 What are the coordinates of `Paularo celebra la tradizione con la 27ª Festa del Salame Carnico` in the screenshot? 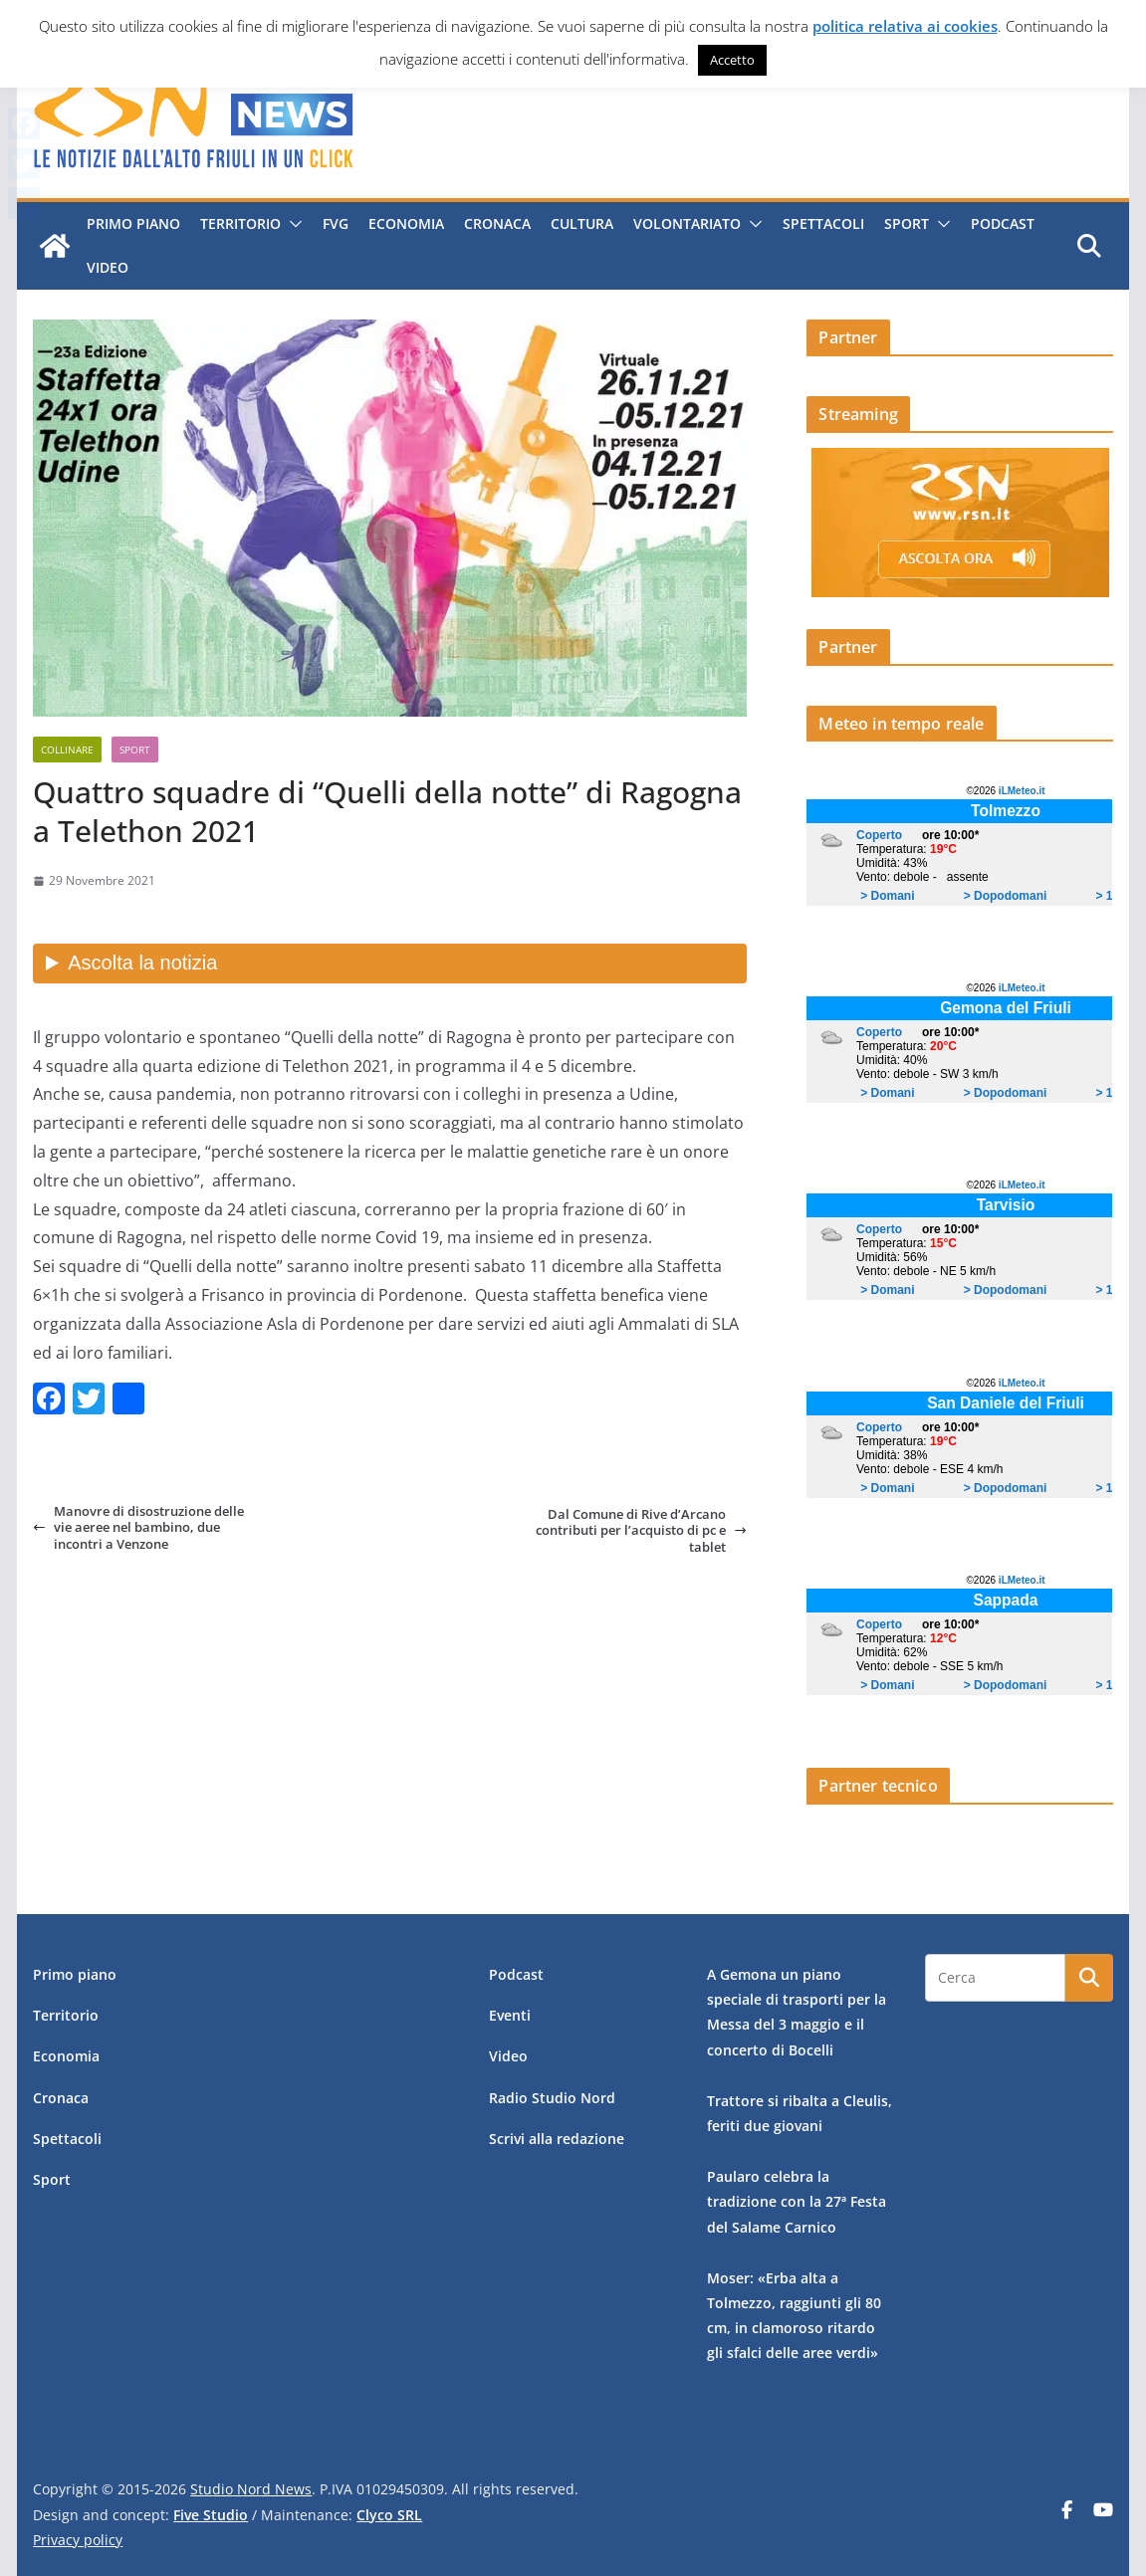 It's located at (796, 2201).